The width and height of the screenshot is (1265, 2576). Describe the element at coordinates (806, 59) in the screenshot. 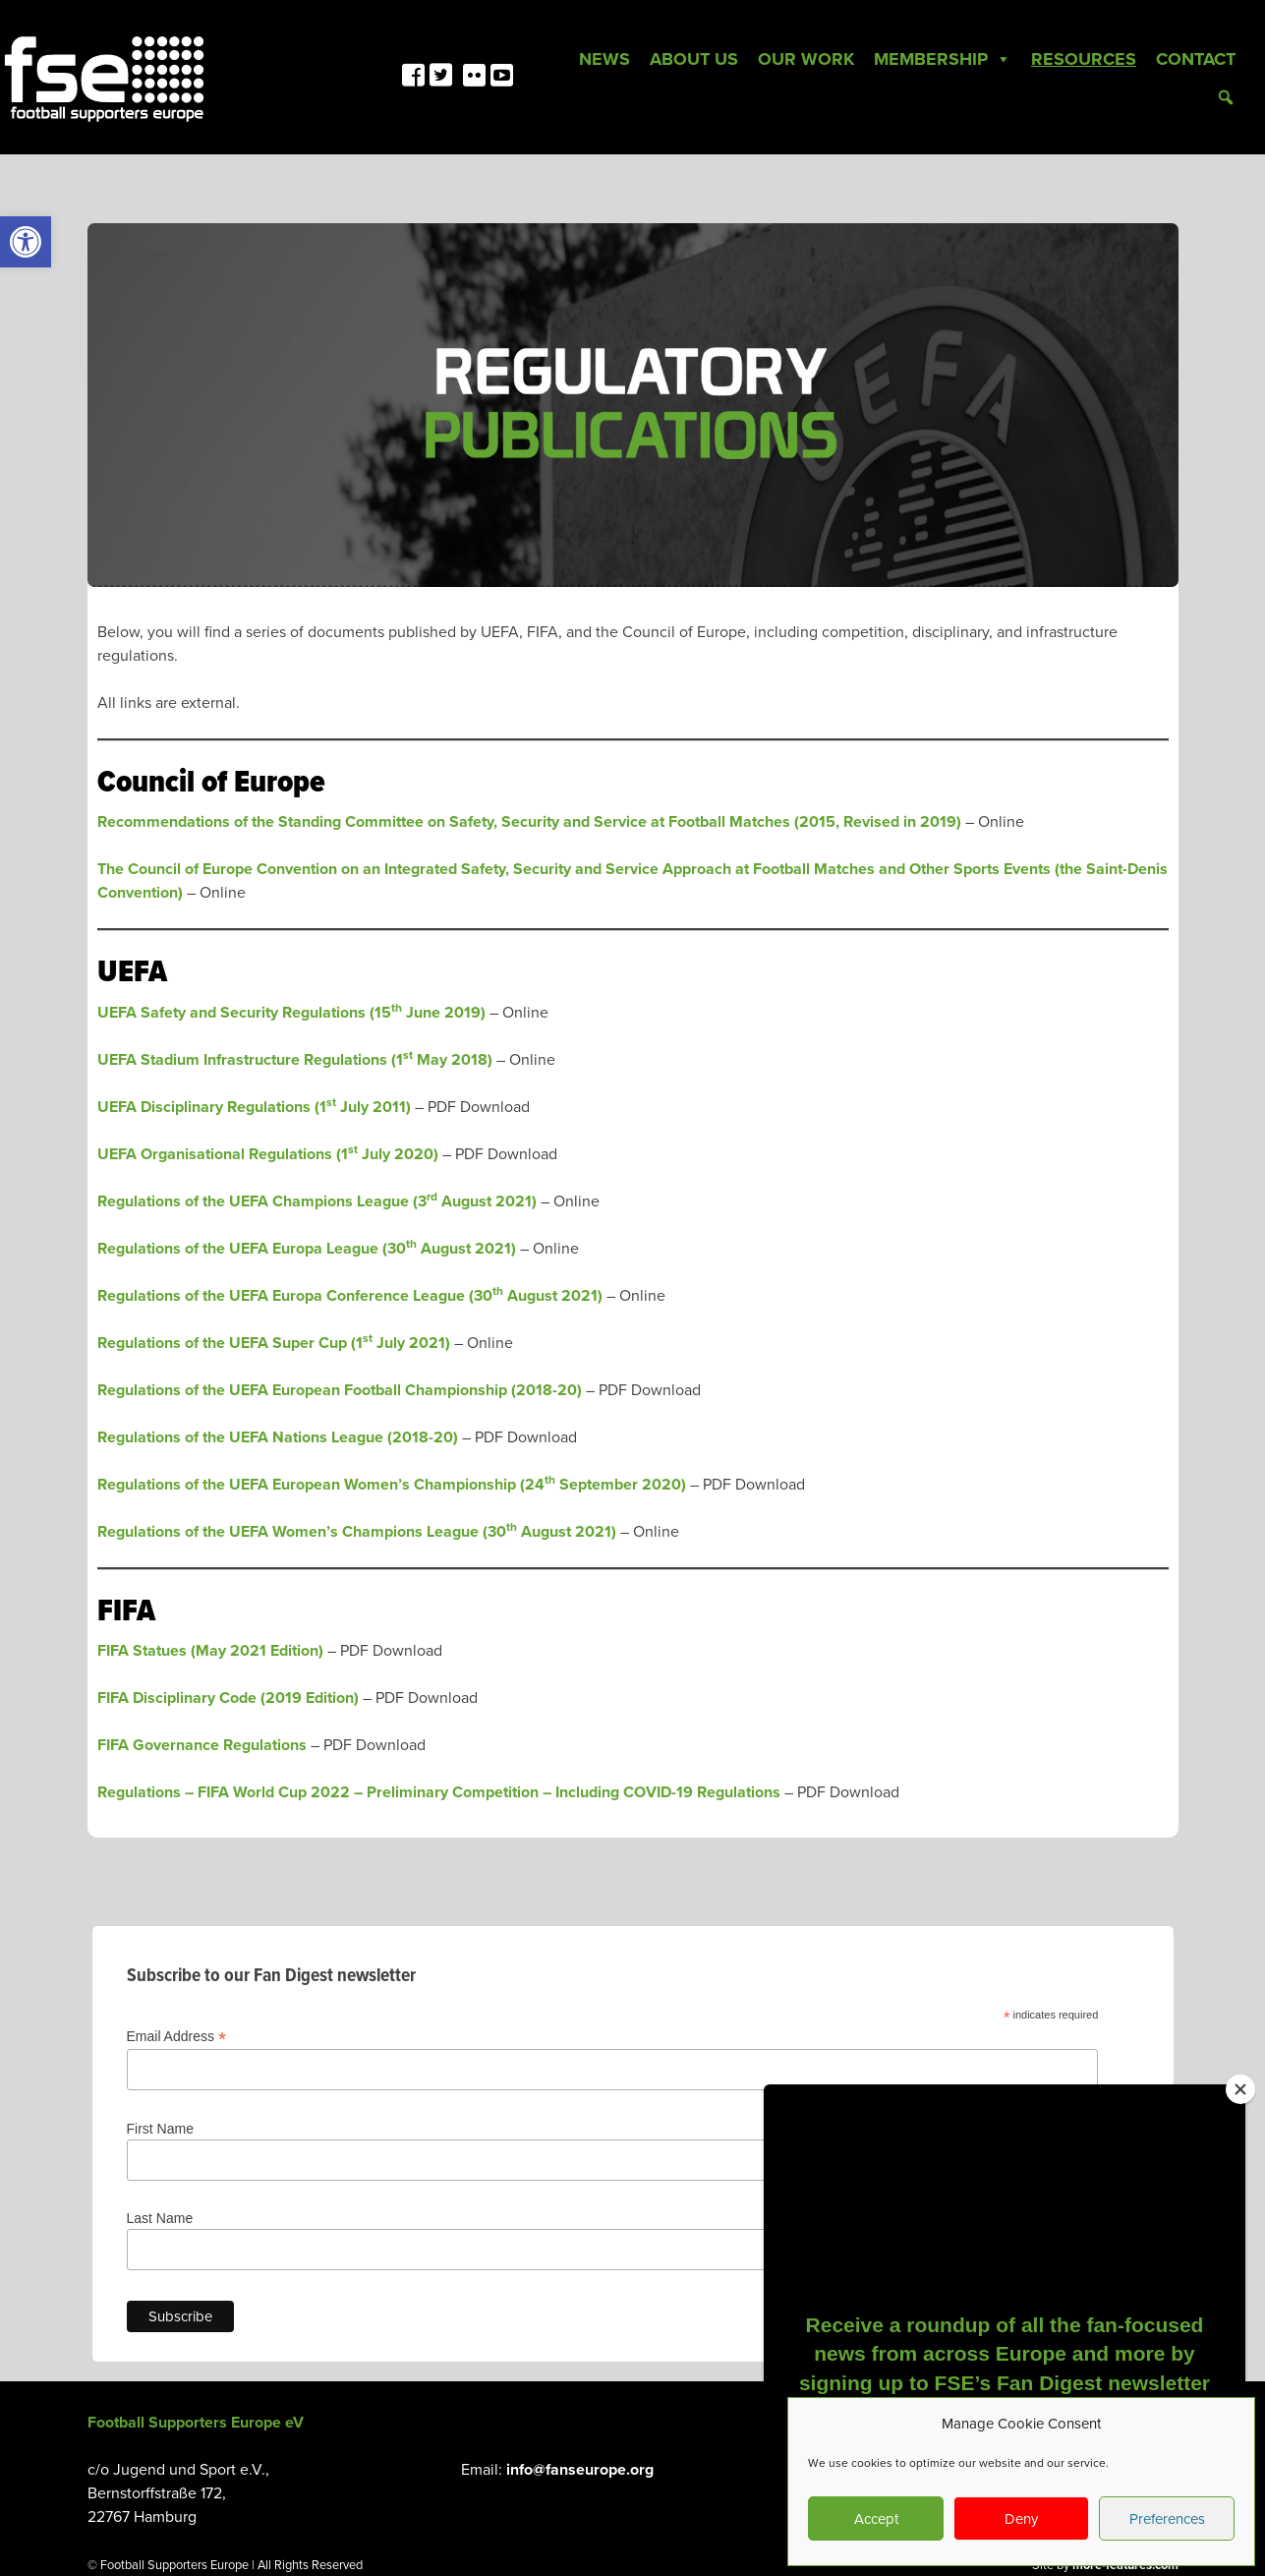

I see `Our Work [link]` at that location.